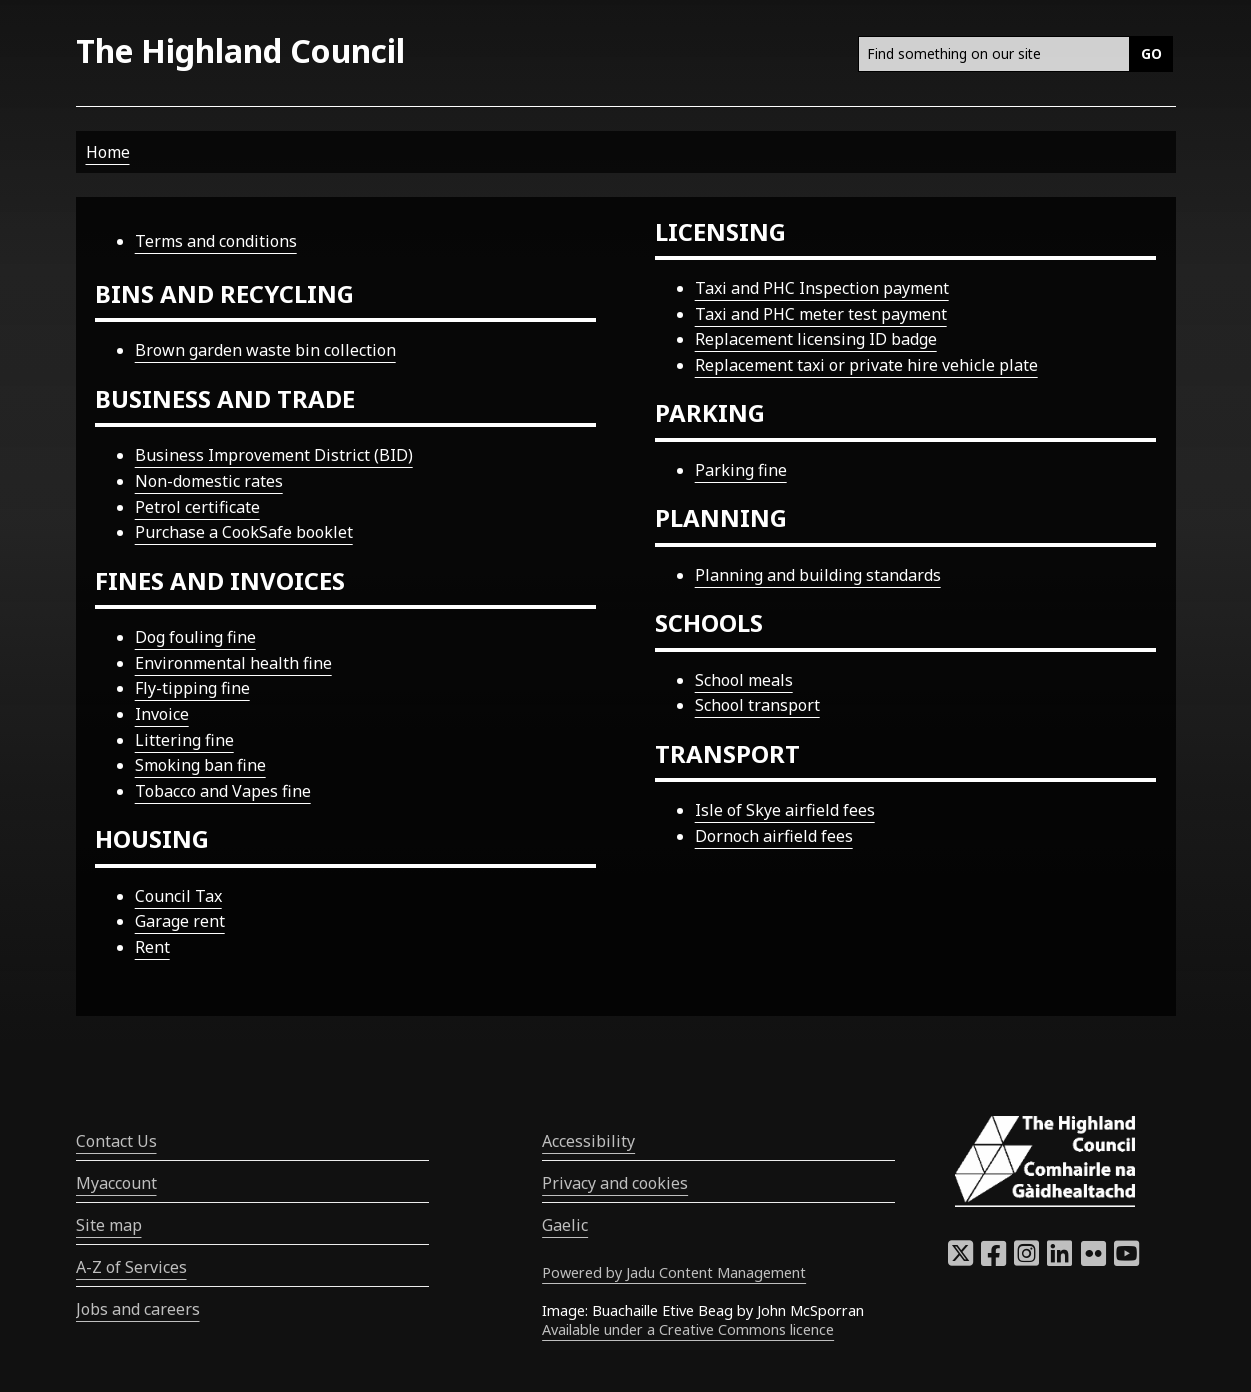 The image size is (1251, 1392). Describe the element at coordinates (274, 455) in the screenshot. I see `Business Improvement District (BID)` at that location.